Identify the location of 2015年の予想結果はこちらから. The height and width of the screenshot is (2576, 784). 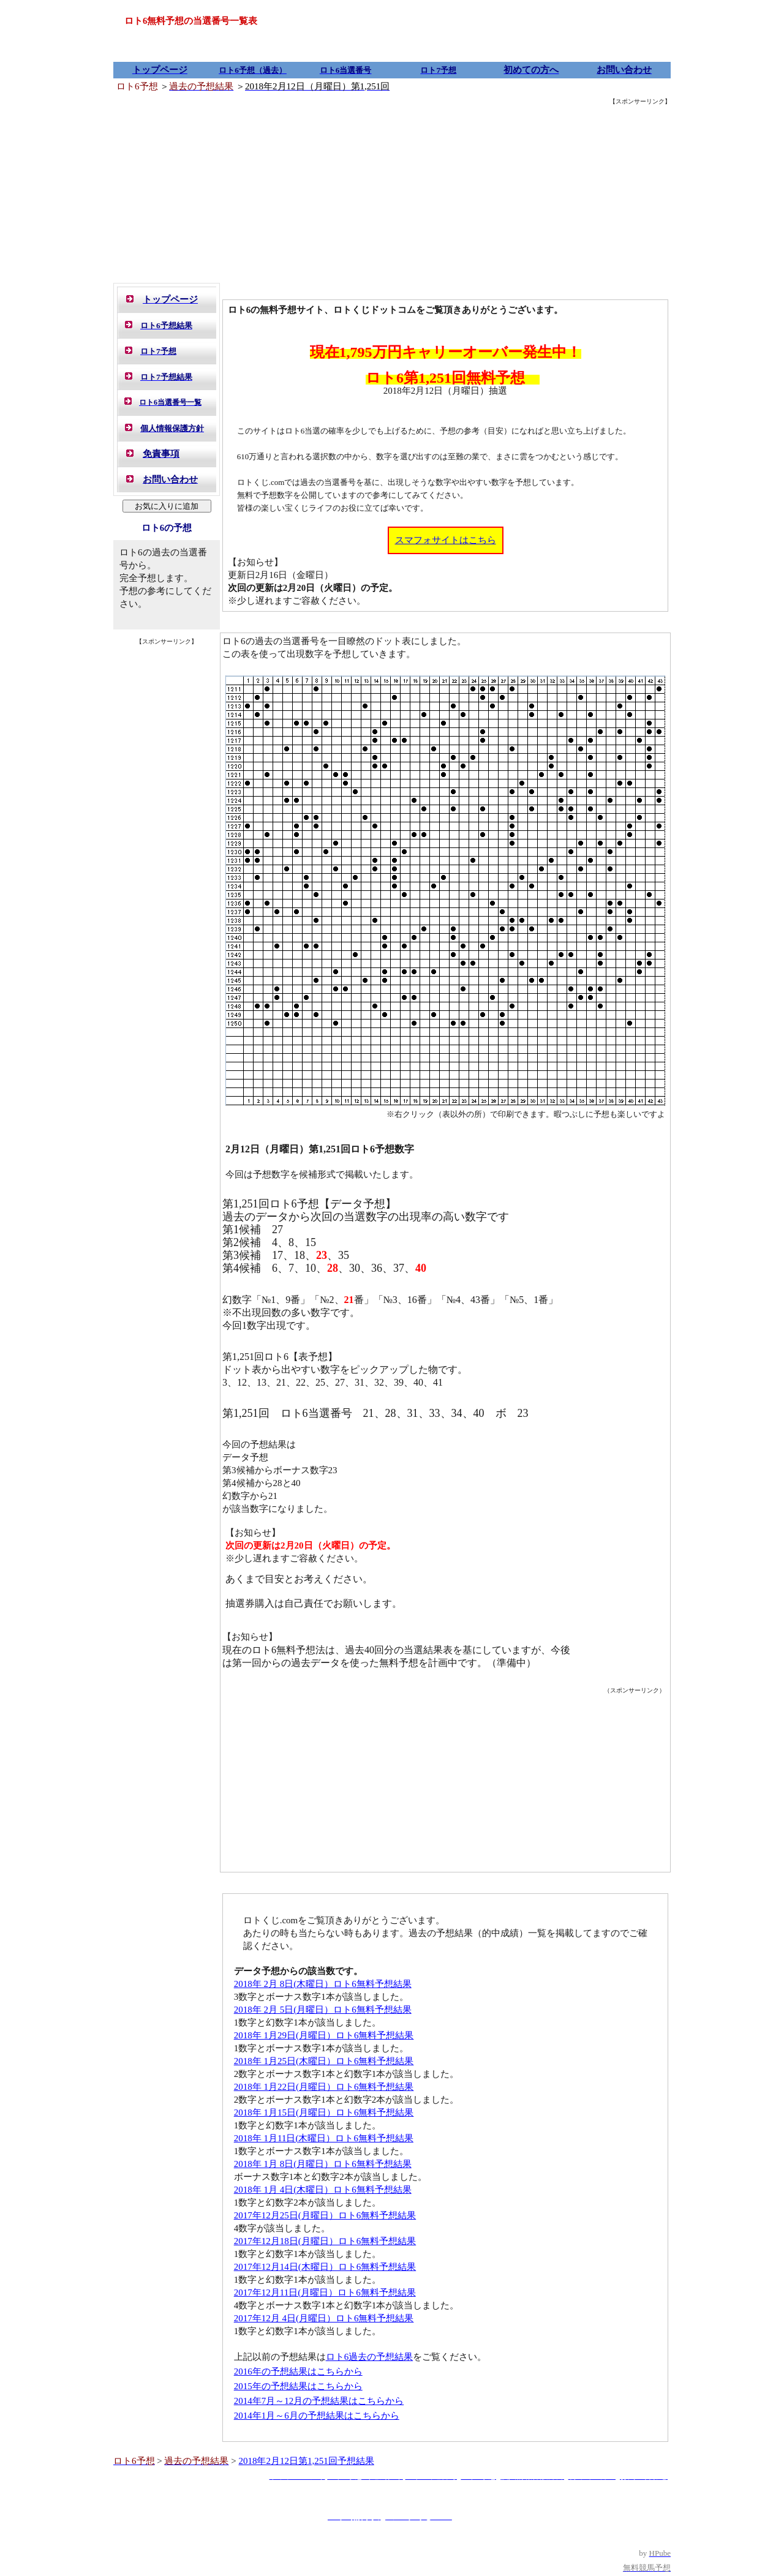
(298, 2386).